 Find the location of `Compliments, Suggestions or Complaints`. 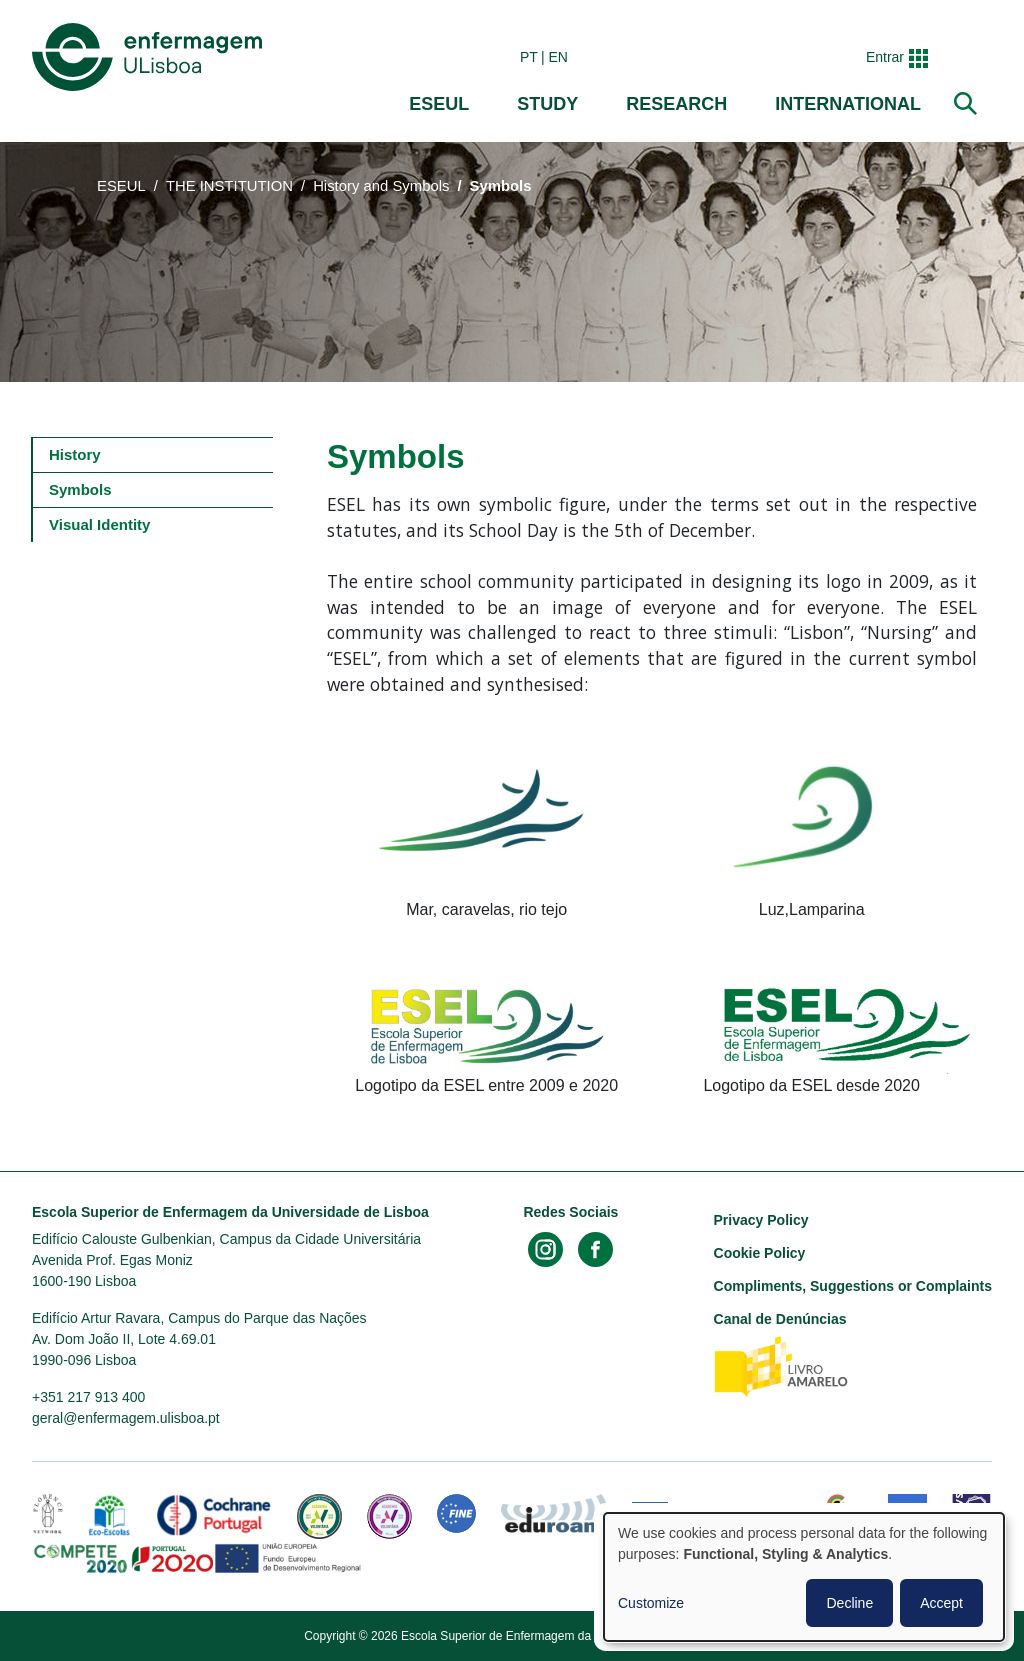

Compliments, Suggestions or Complaints is located at coordinates (853, 1286).